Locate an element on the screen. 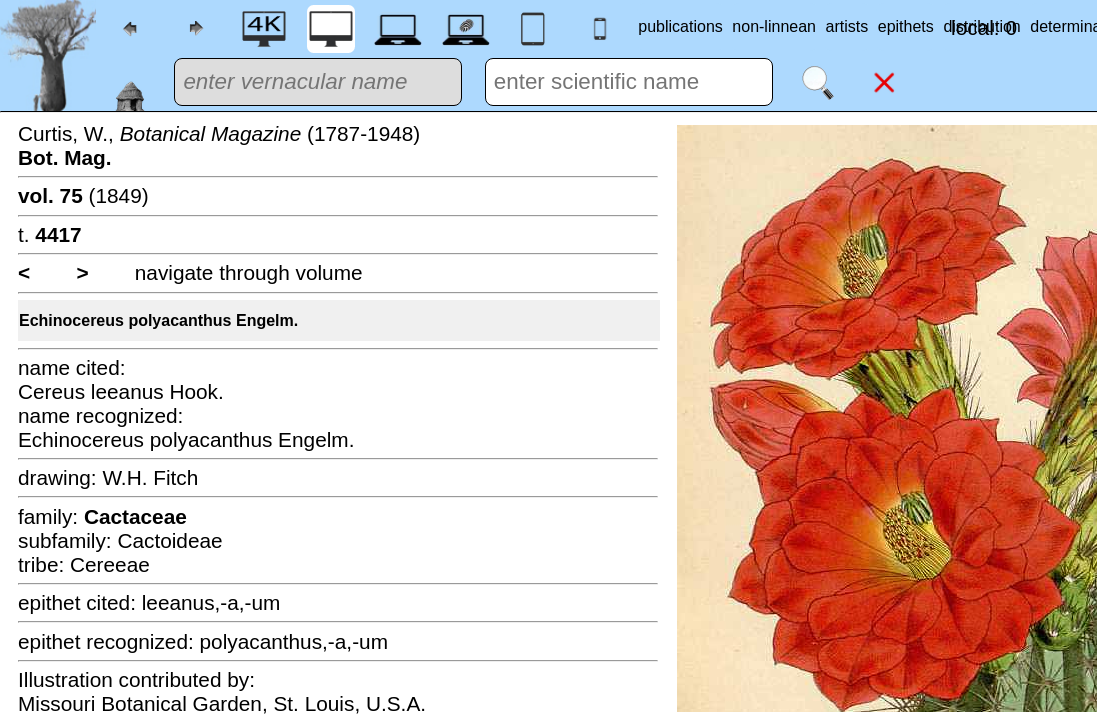 Image resolution: width=1097 pixels, height=720 pixels. epithets is located at coordinates (906, 26).